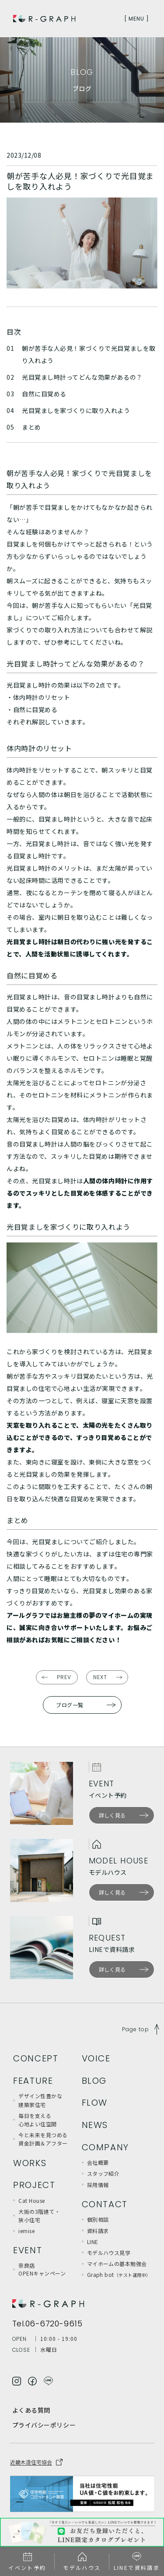 This screenshot has height=2576, width=164. I want to click on PREV, so click(64, 1677).